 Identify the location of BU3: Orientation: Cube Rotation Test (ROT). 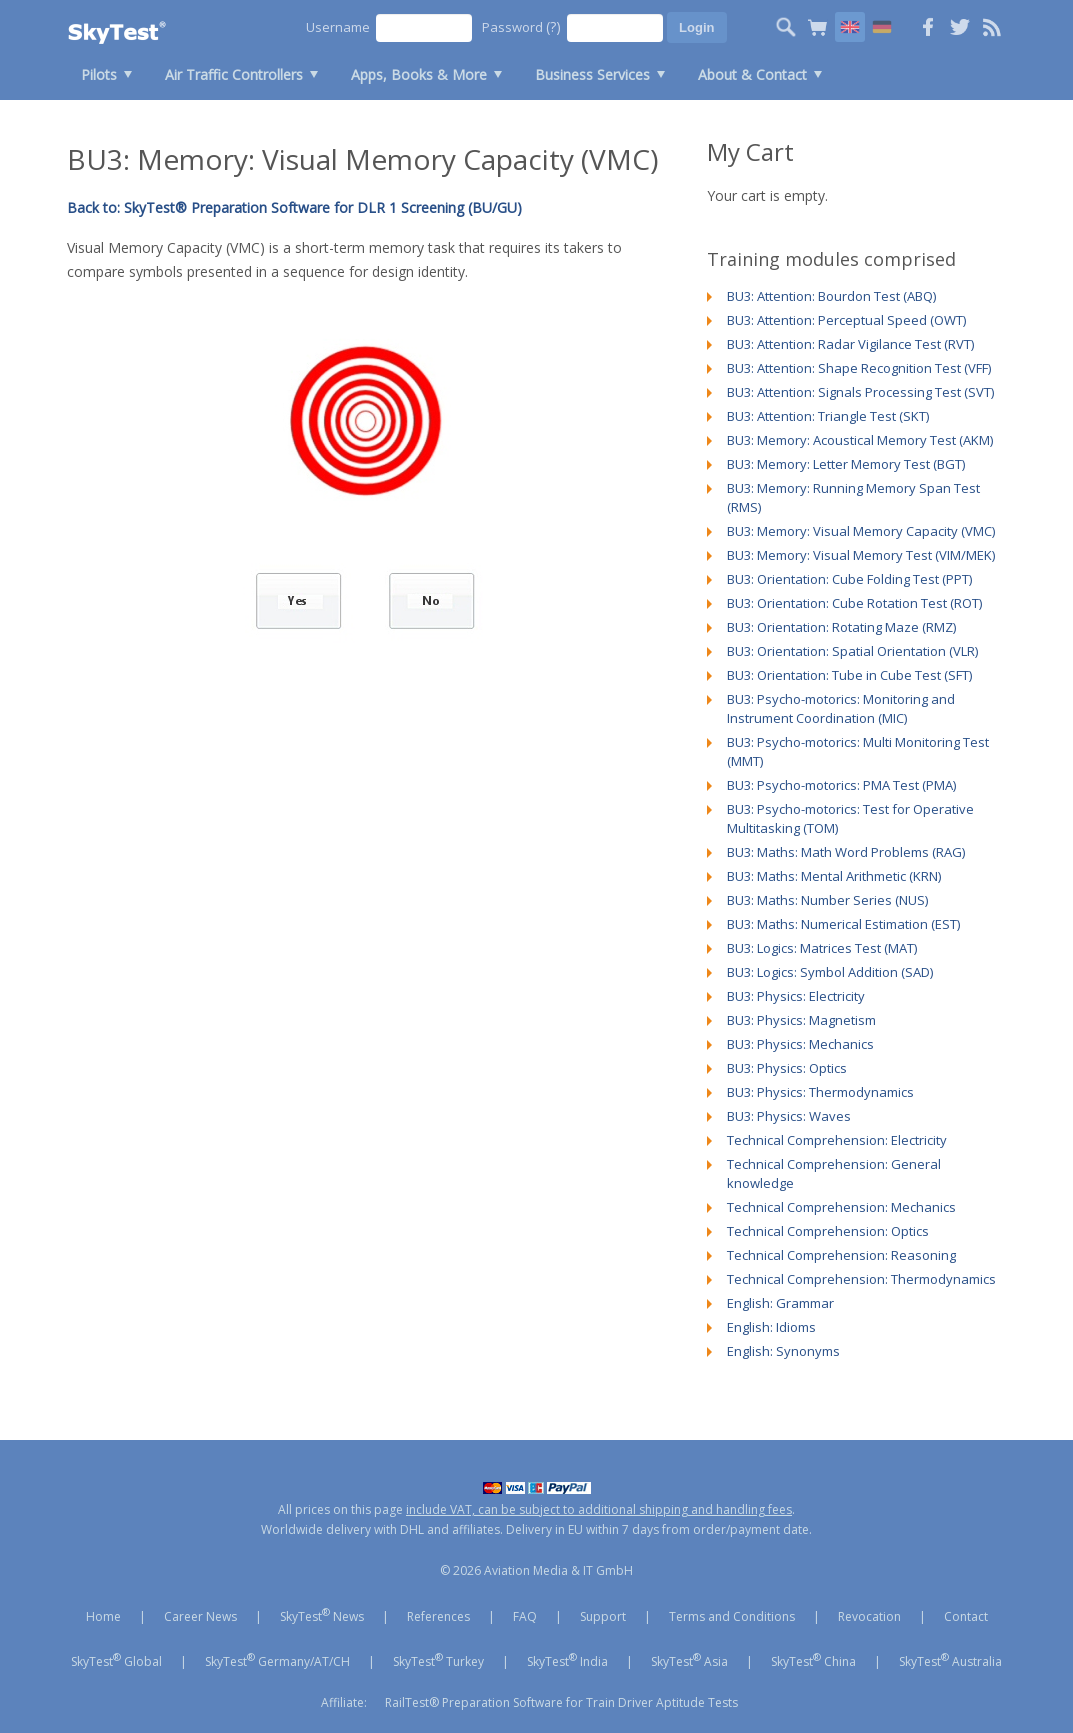
(854, 603).